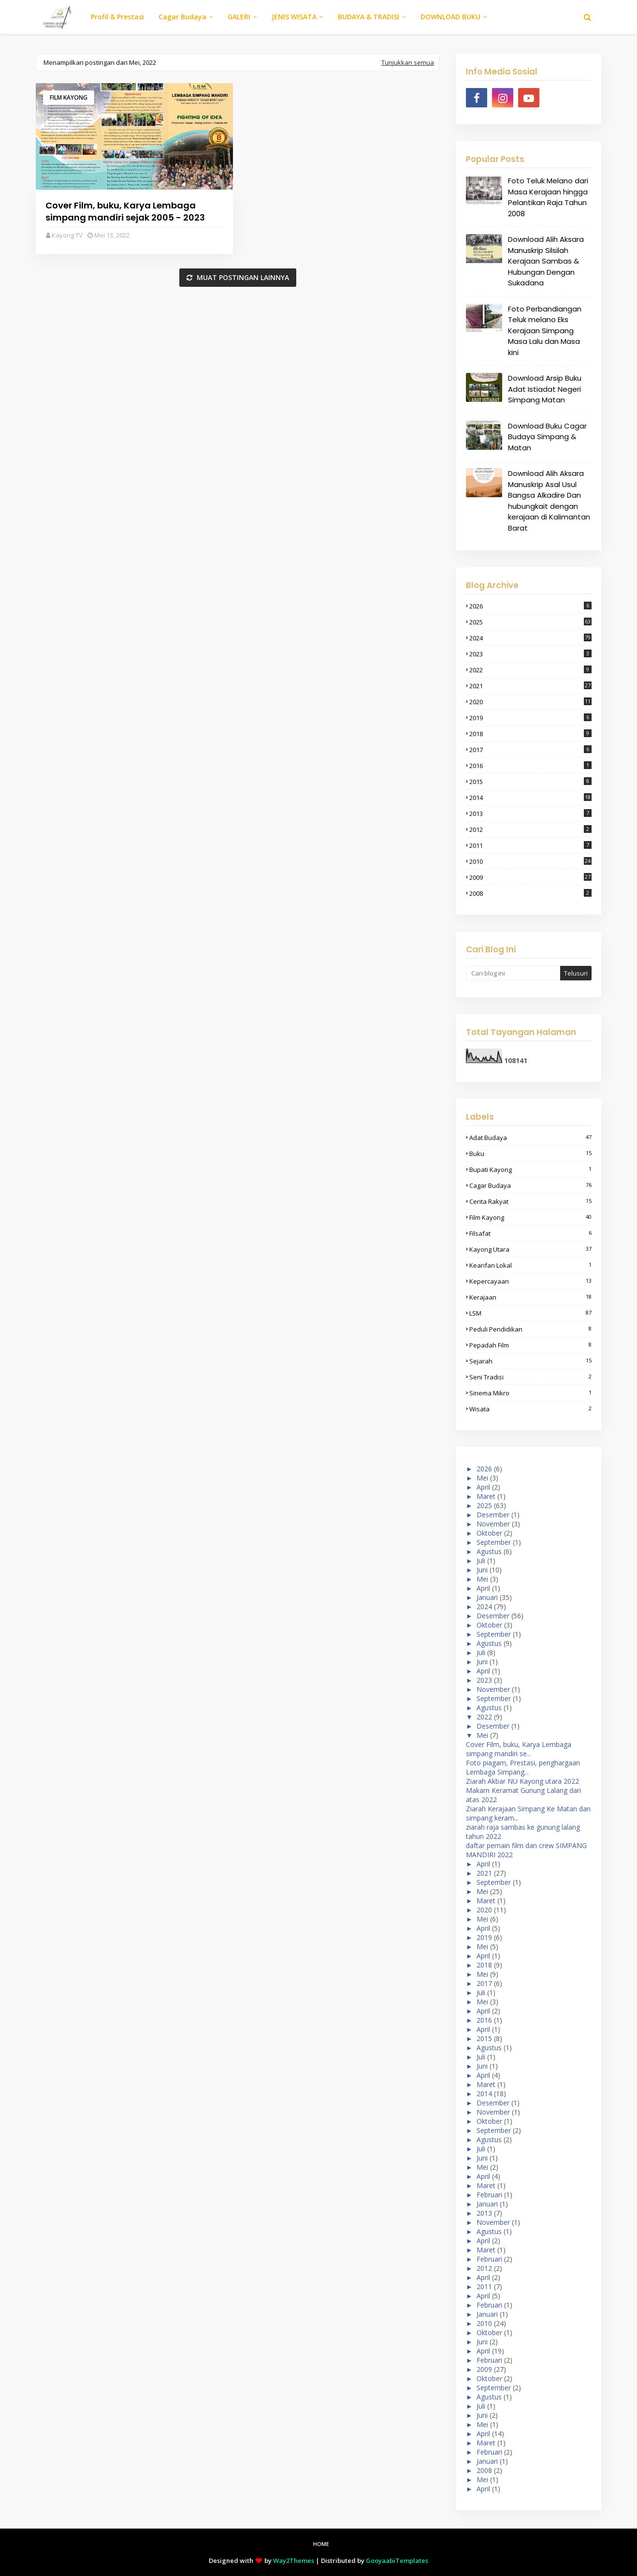  What do you see at coordinates (530, 1169) in the screenshot?
I see `bupati kayong` at bounding box center [530, 1169].